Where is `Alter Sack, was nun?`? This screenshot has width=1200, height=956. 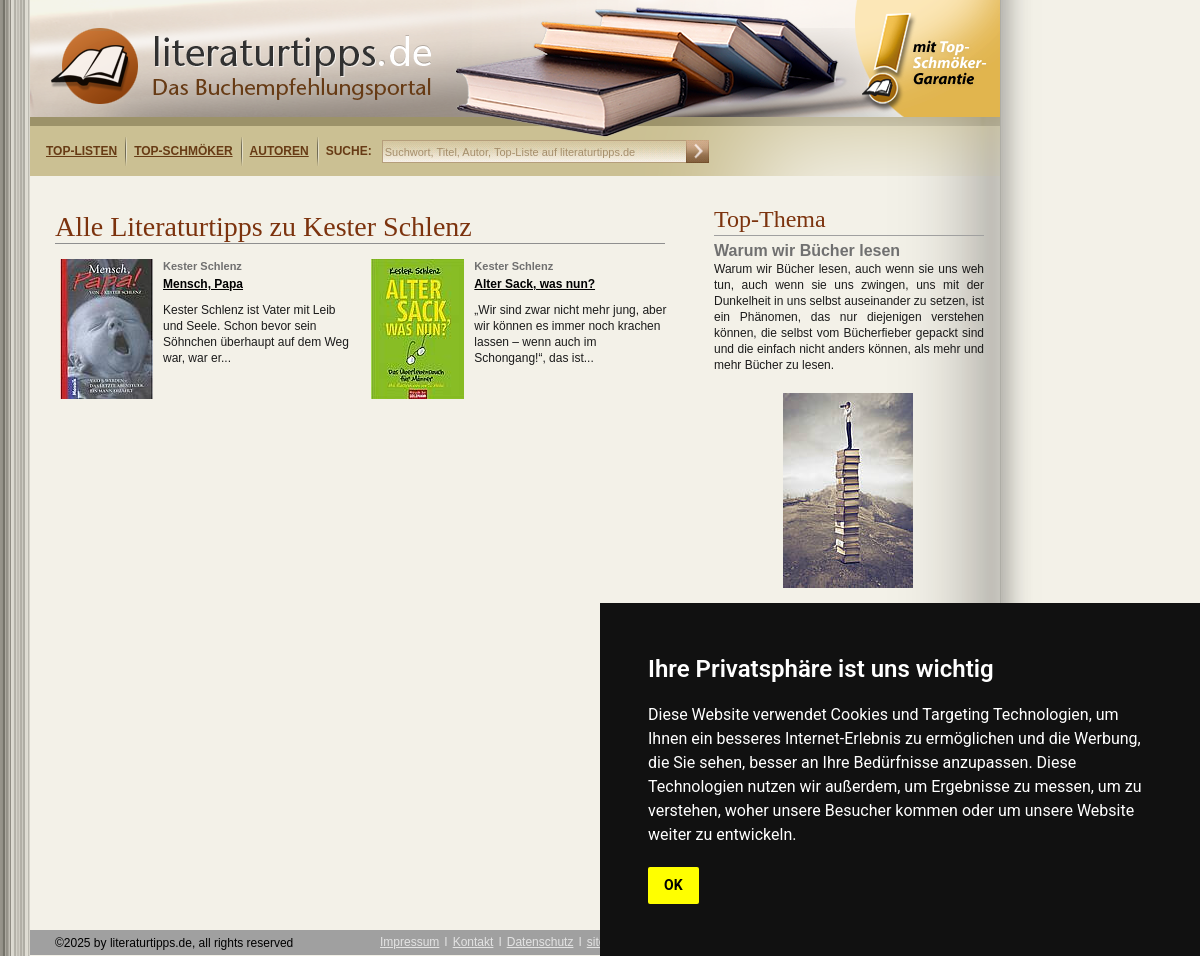
Alter Sack, was nun? is located at coordinates (534, 284).